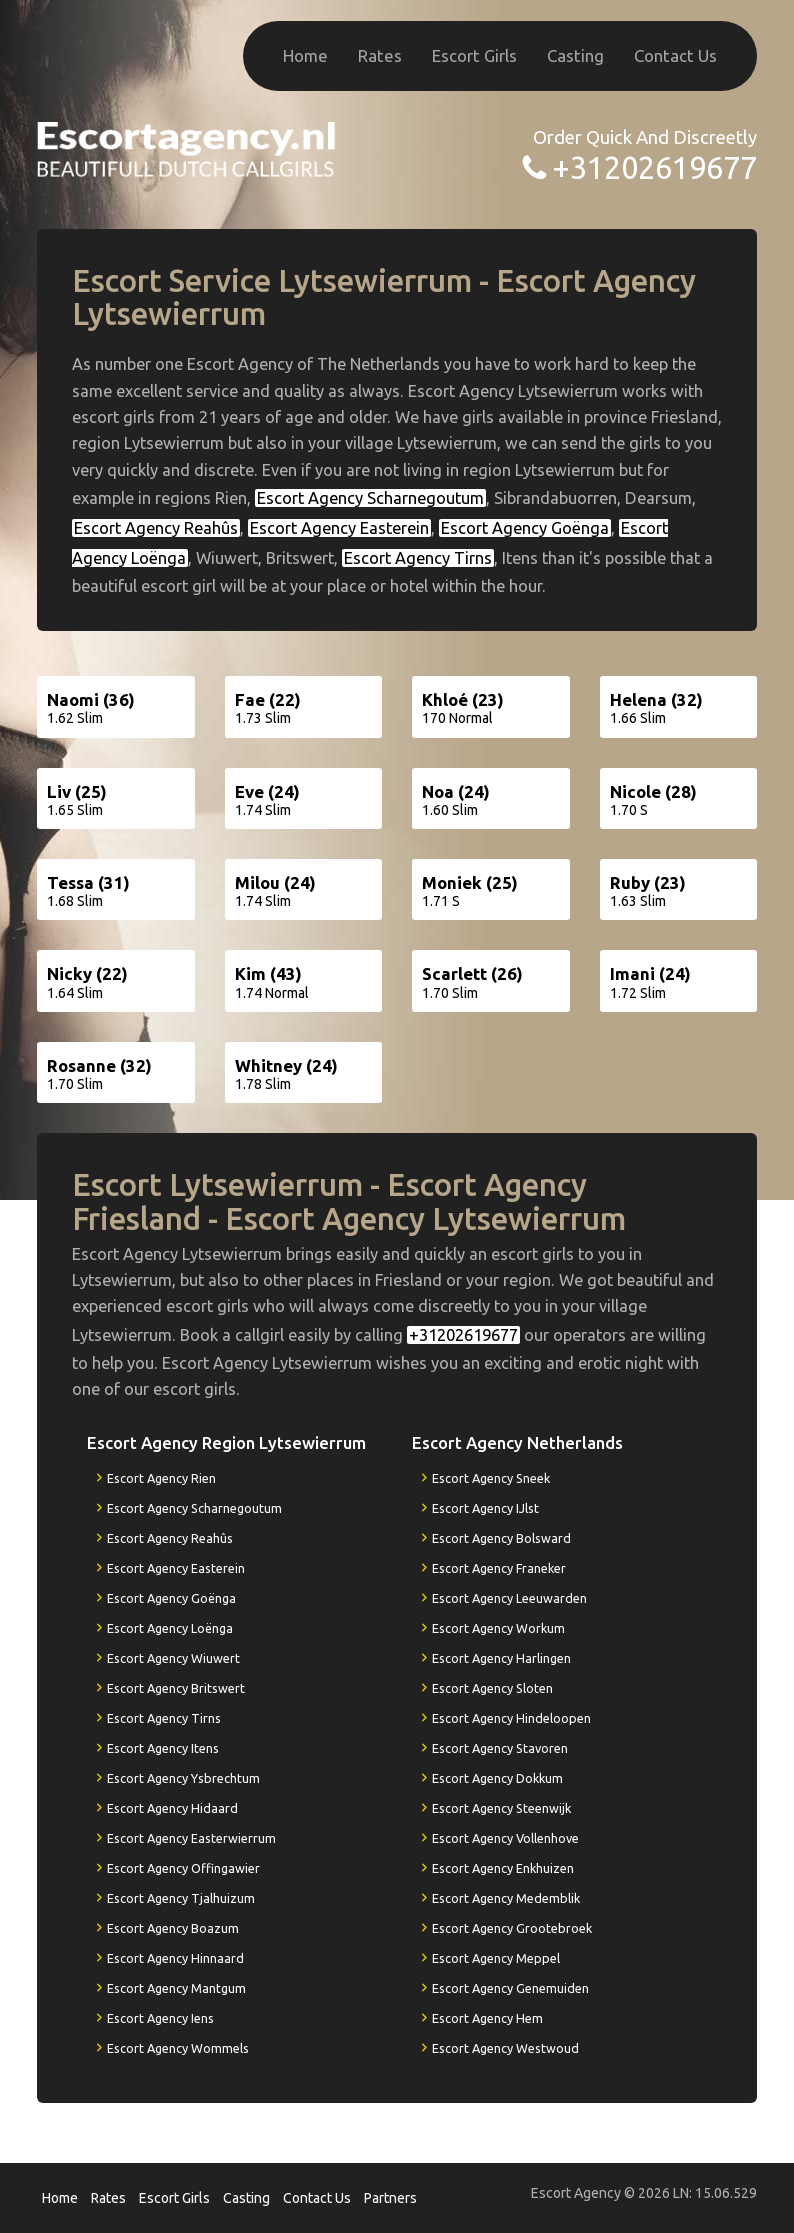 This screenshot has width=794, height=2233. I want to click on Escort Agency Easterein, so click(339, 528).